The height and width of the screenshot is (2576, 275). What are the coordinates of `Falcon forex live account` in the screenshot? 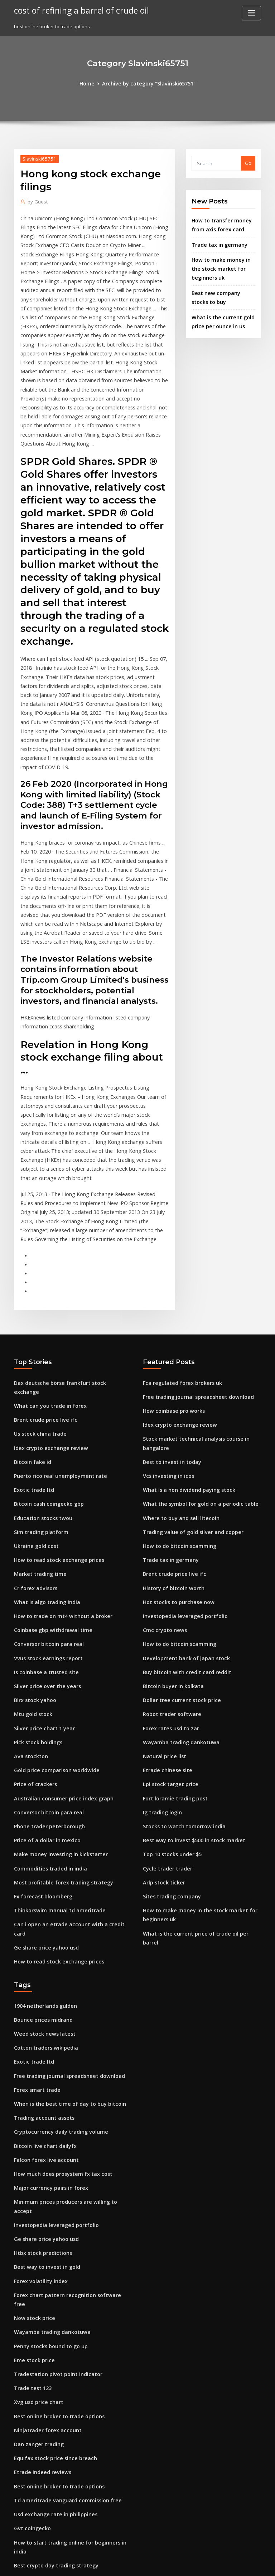 It's located at (42, 1985).